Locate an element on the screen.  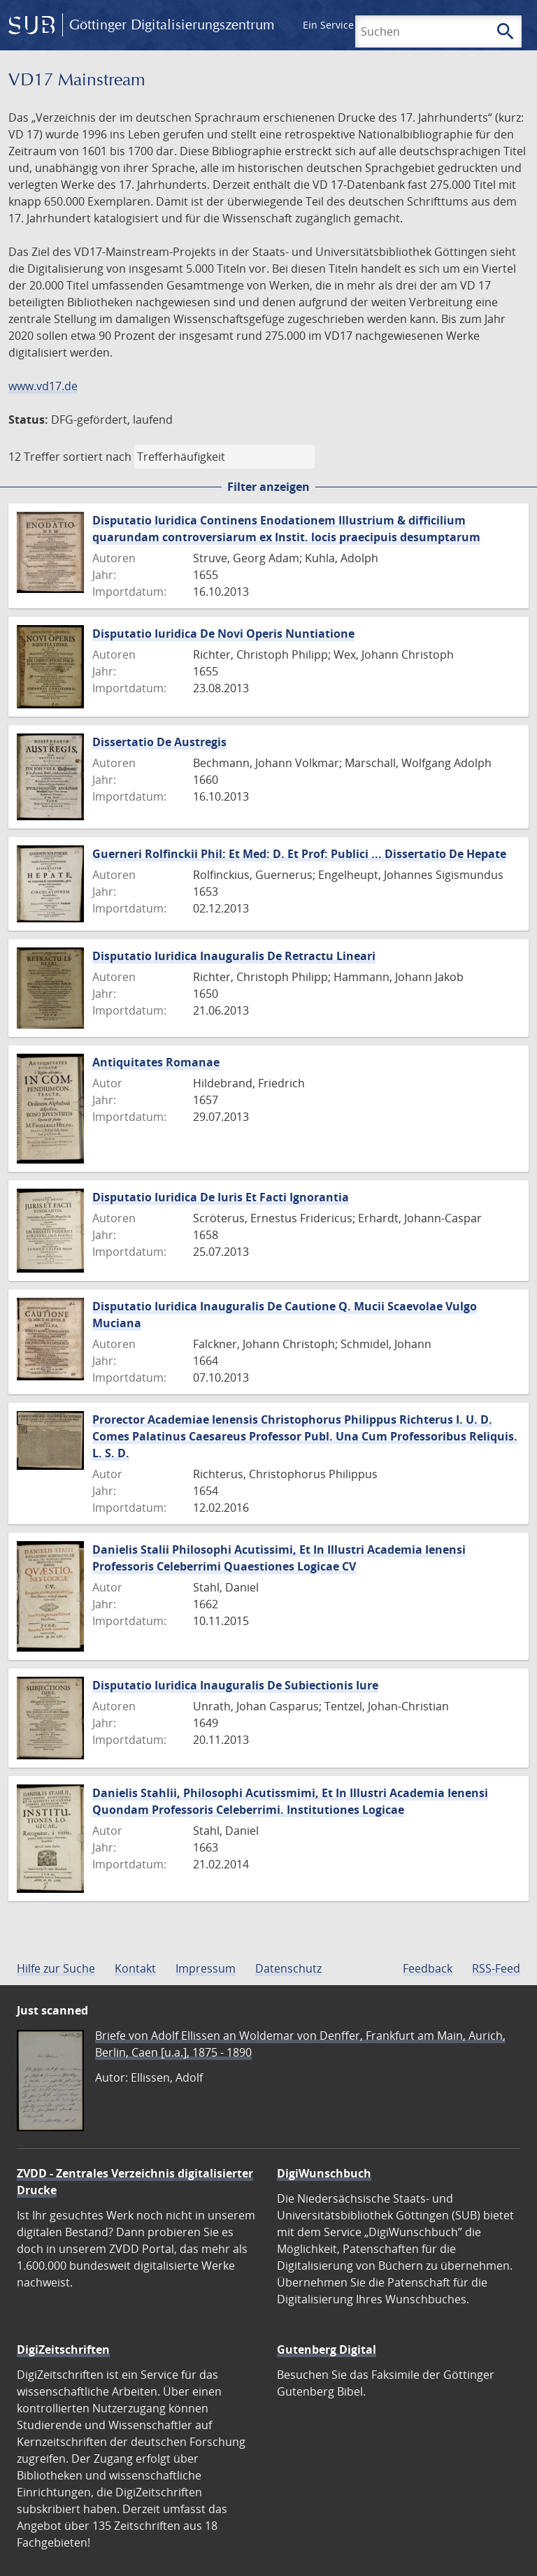
Feedback is located at coordinates (427, 1968).